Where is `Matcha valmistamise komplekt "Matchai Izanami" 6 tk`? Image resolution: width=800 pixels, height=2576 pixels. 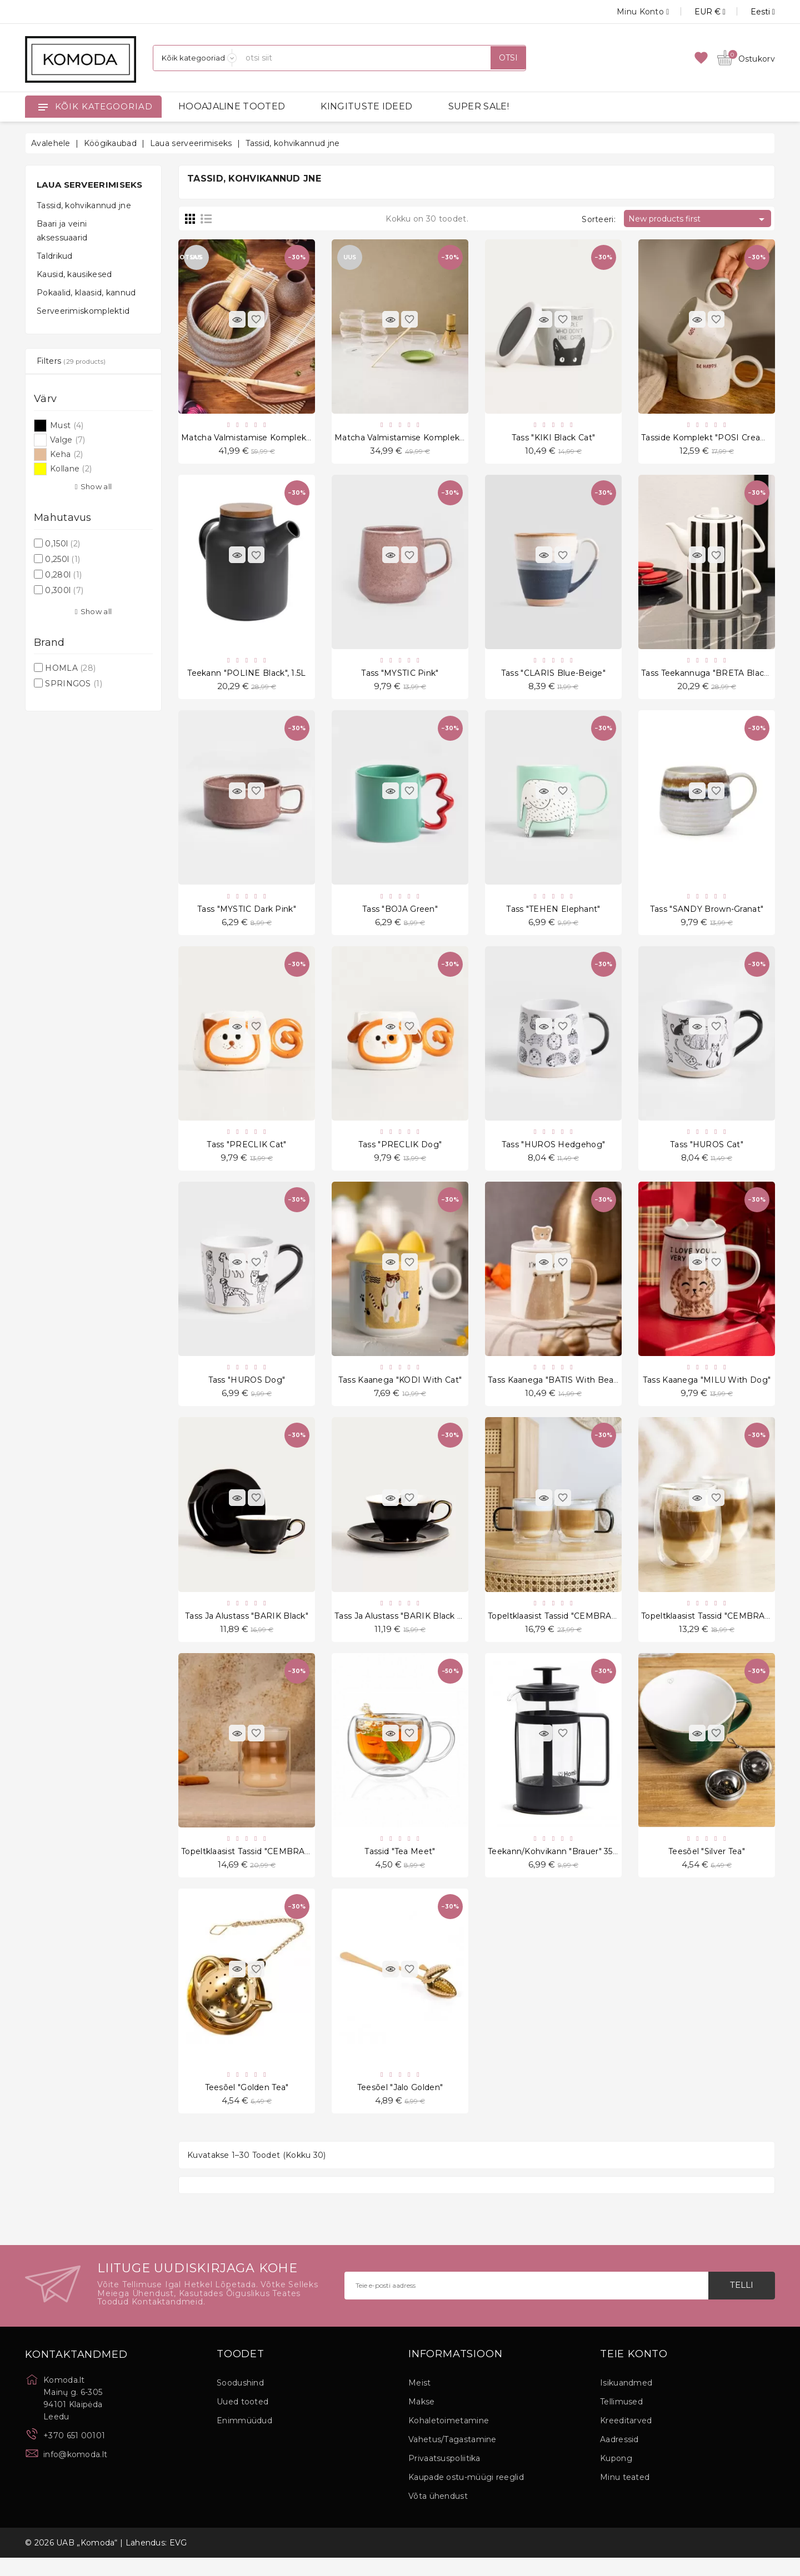 Matcha valmistamise komplekt "Matchai Izanami" 6 tk is located at coordinates (445, 439).